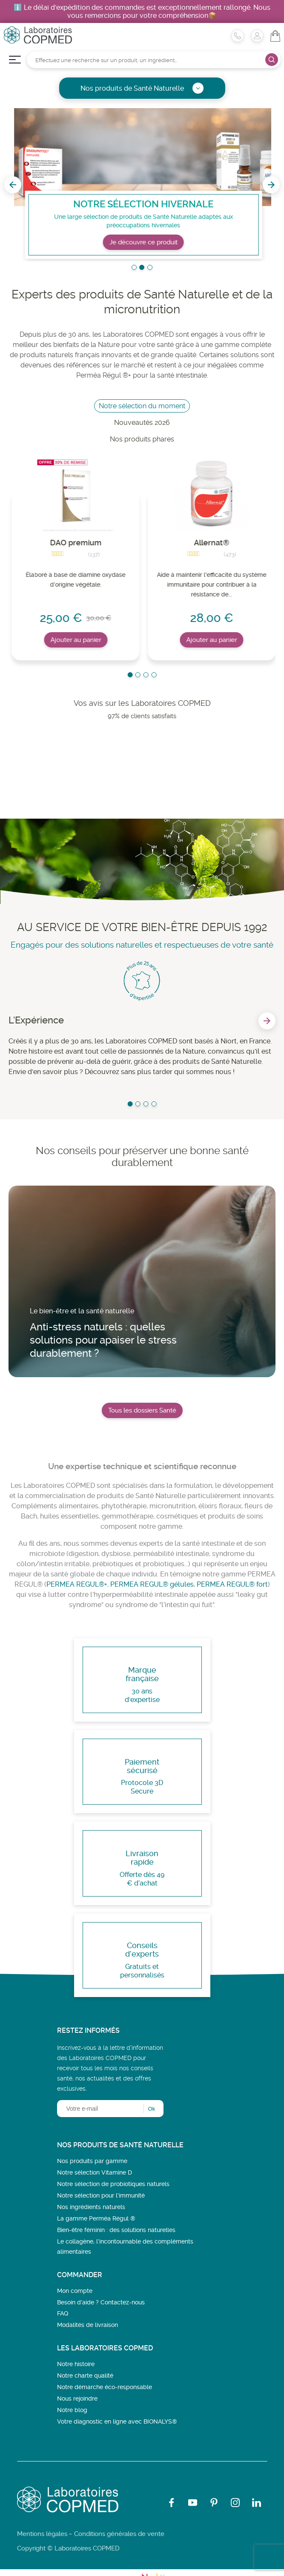 The width and height of the screenshot is (284, 2576). Describe the element at coordinates (142, 439) in the screenshot. I see `Nos produits phares [tab]` at that location.